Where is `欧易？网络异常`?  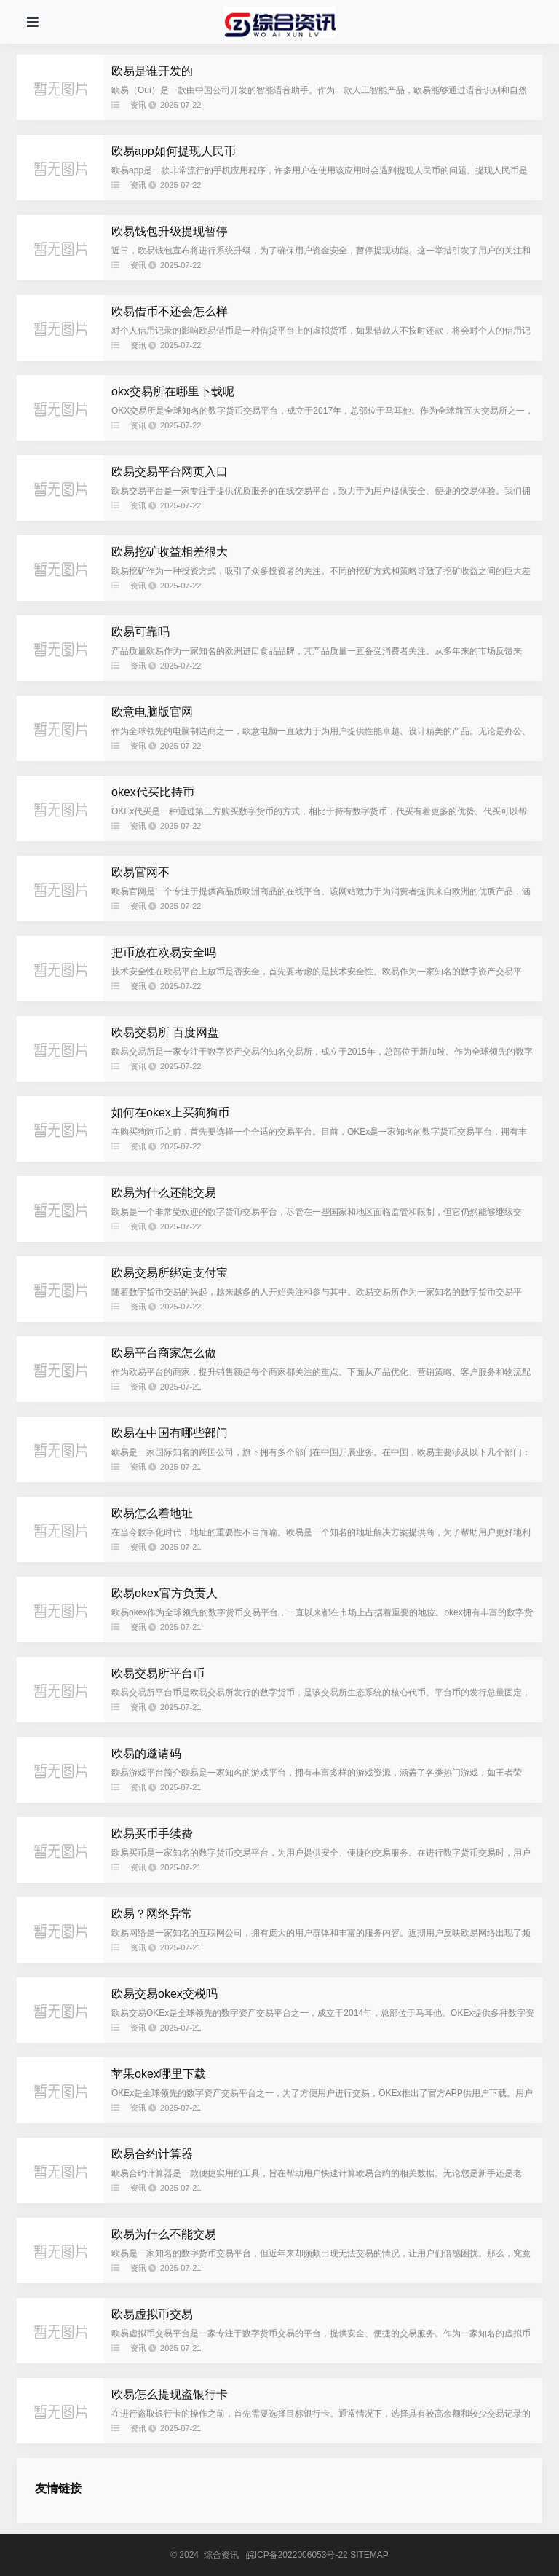
欧易？网络异常 is located at coordinates (152, 1913).